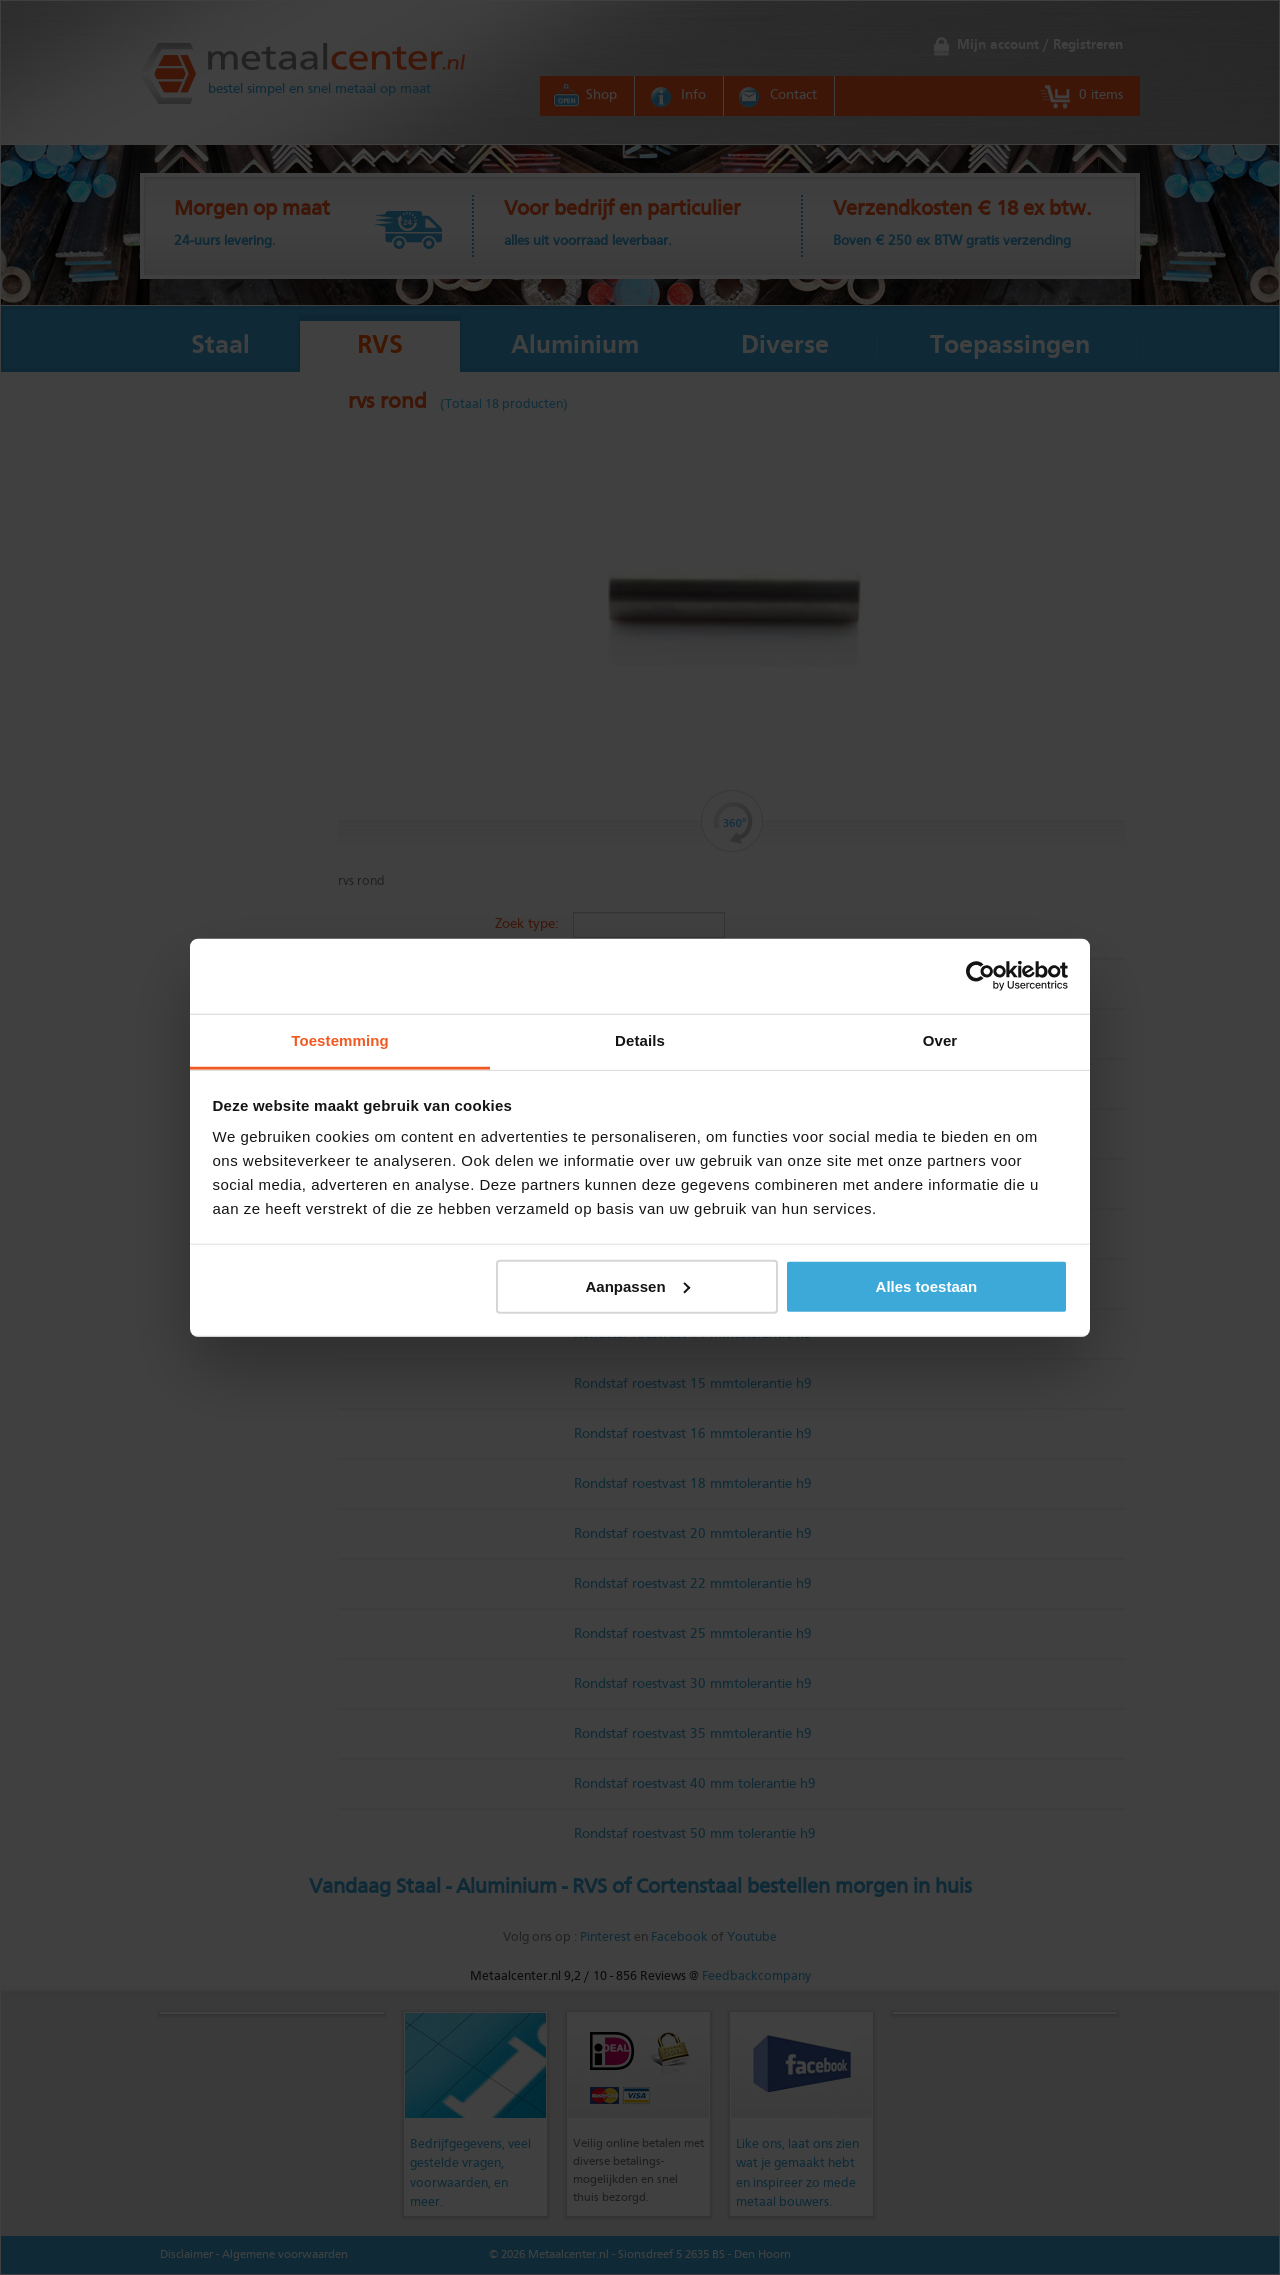  I want to click on Alles toestaan, so click(927, 1285).